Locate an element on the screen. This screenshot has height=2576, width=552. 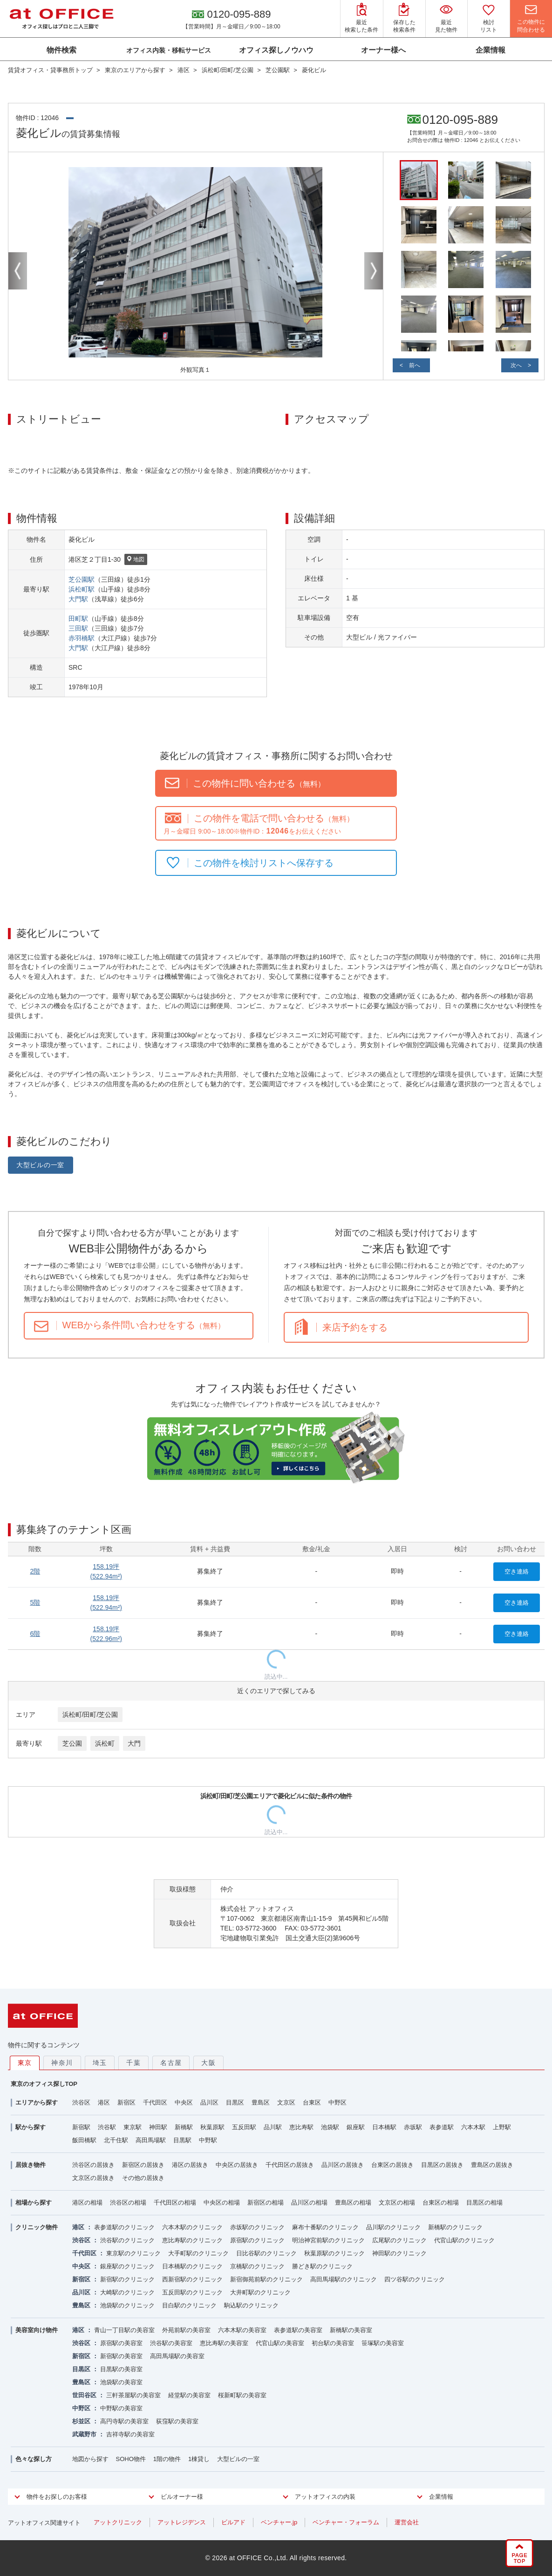
初台駅の美容室 is located at coordinates (333, 2343).